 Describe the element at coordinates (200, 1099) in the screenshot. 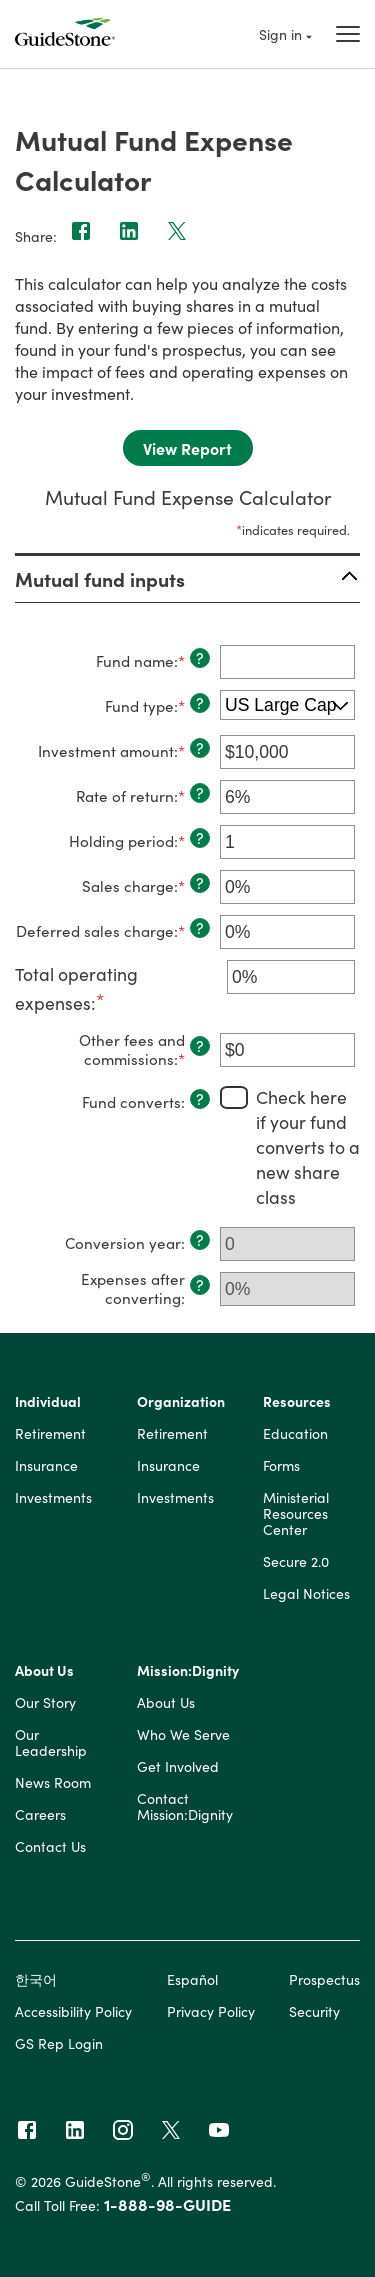

I see `? [Define: Fund converts]` at that location.